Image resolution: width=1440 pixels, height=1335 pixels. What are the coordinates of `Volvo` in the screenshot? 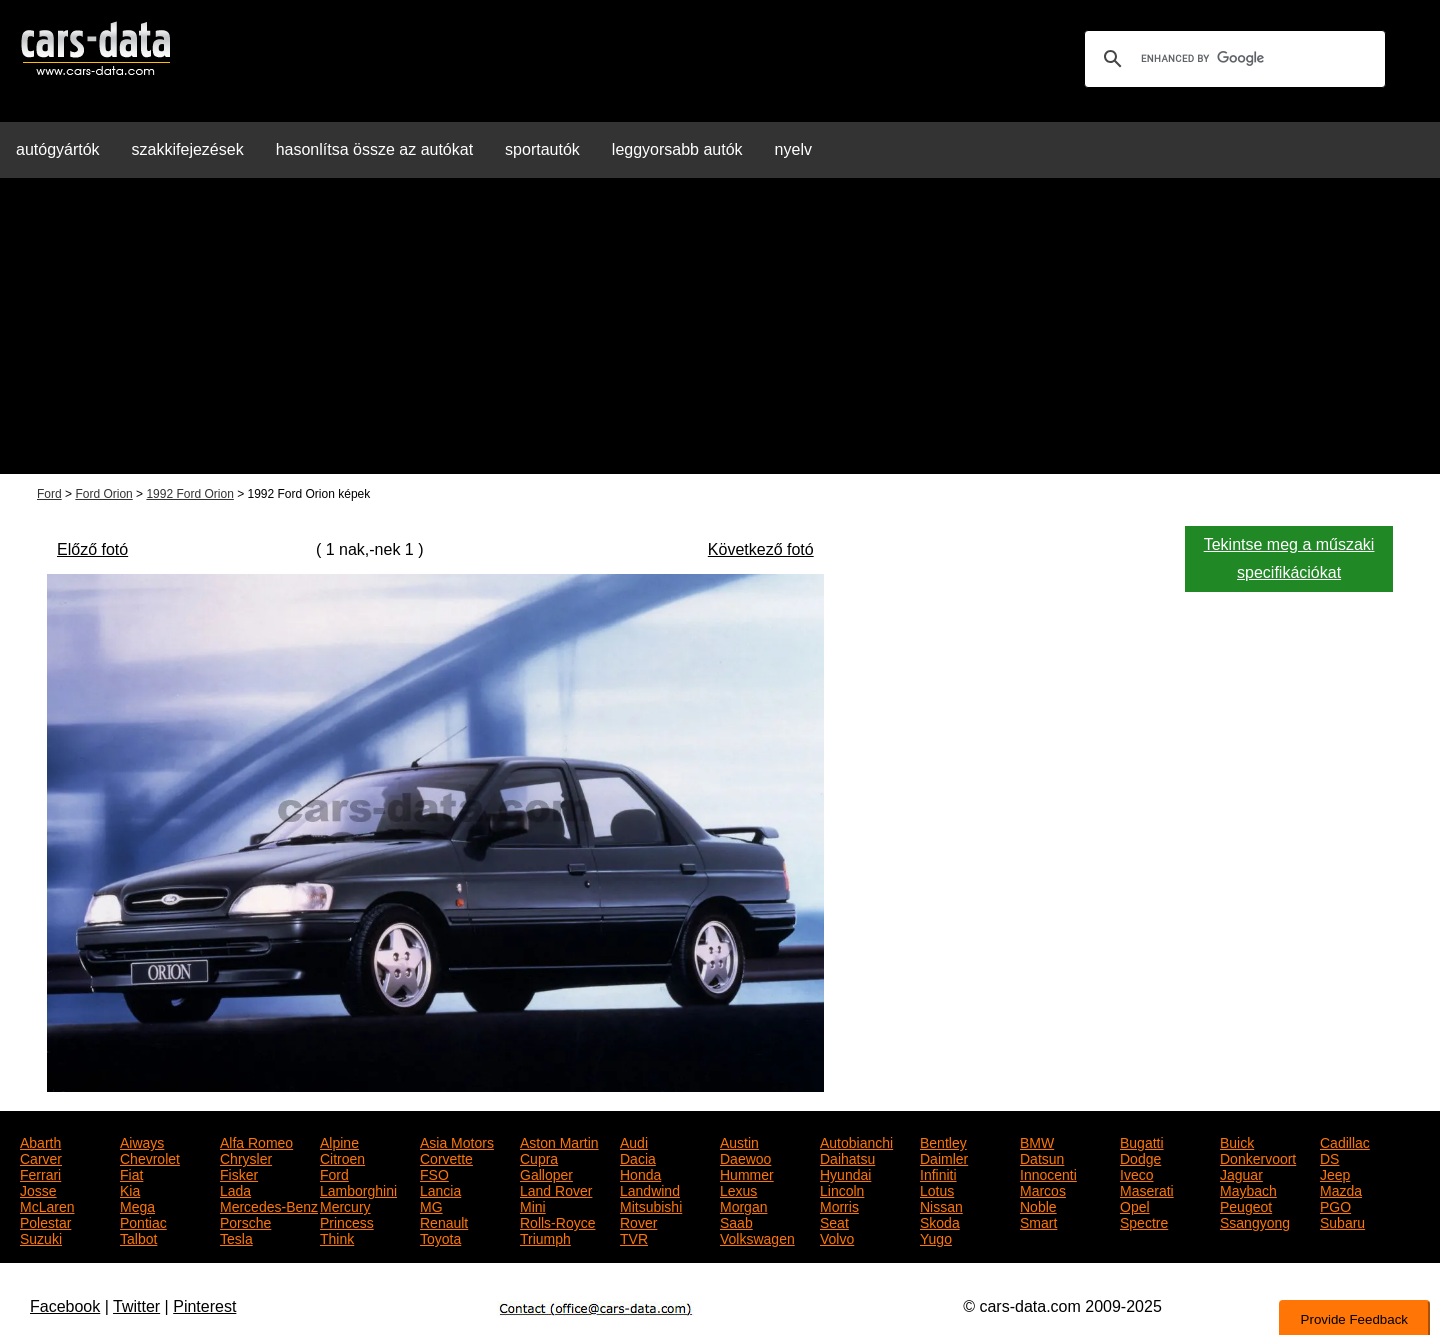 It's located at (837, 1237).